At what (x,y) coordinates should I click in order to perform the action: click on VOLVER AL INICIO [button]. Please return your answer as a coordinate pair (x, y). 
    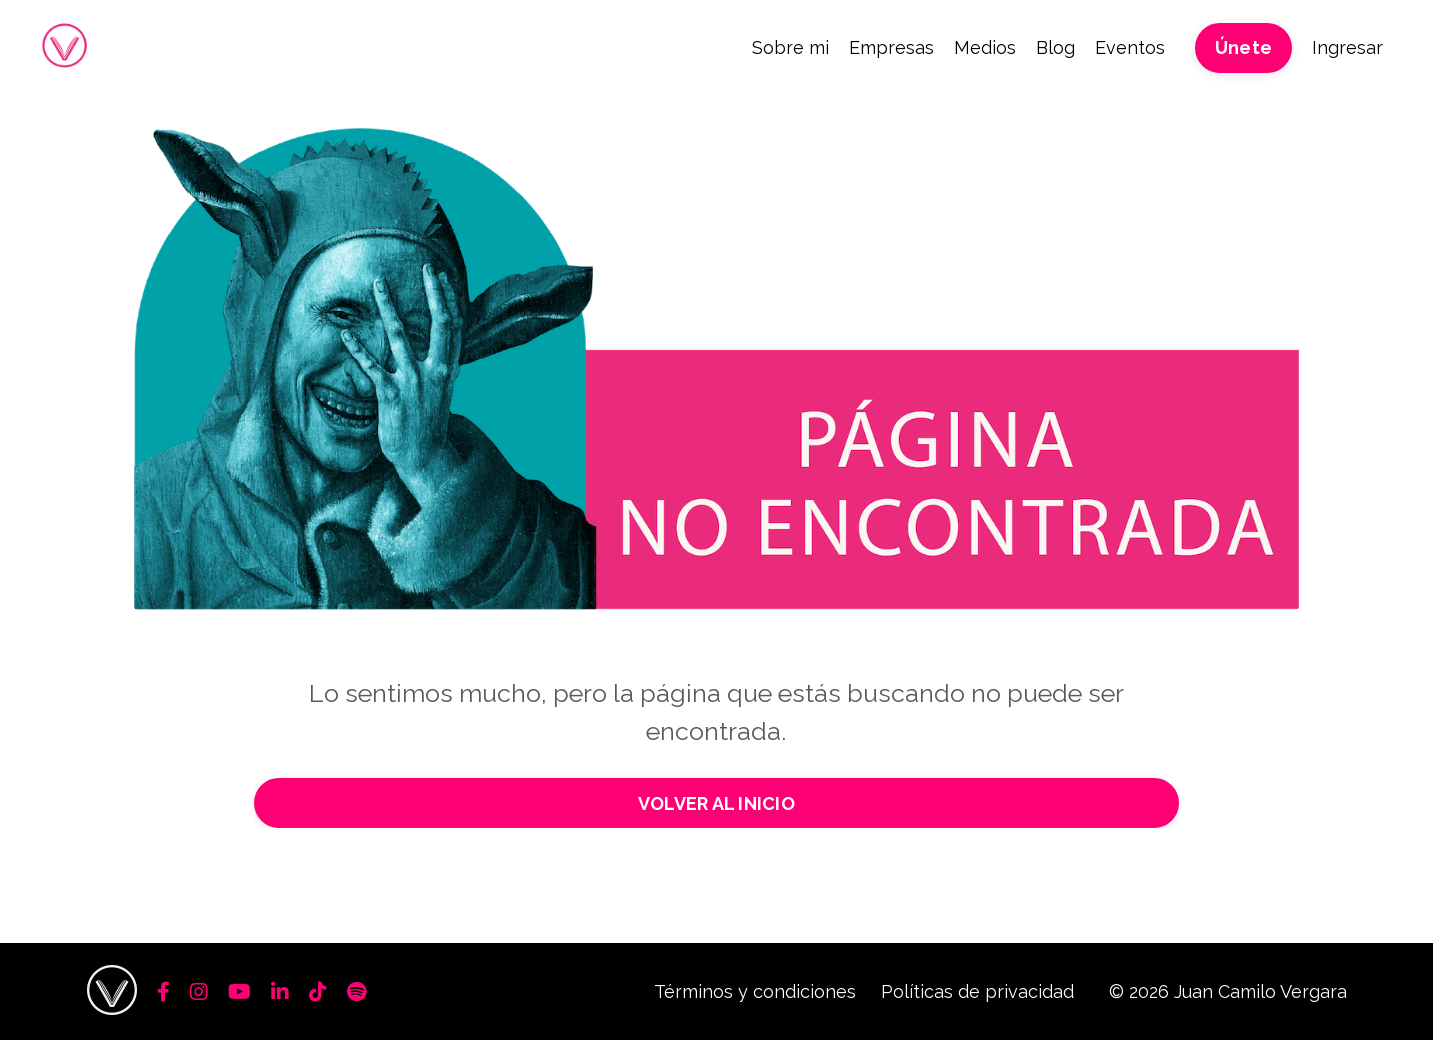
    Looking at the image, I should click on (716, 803).